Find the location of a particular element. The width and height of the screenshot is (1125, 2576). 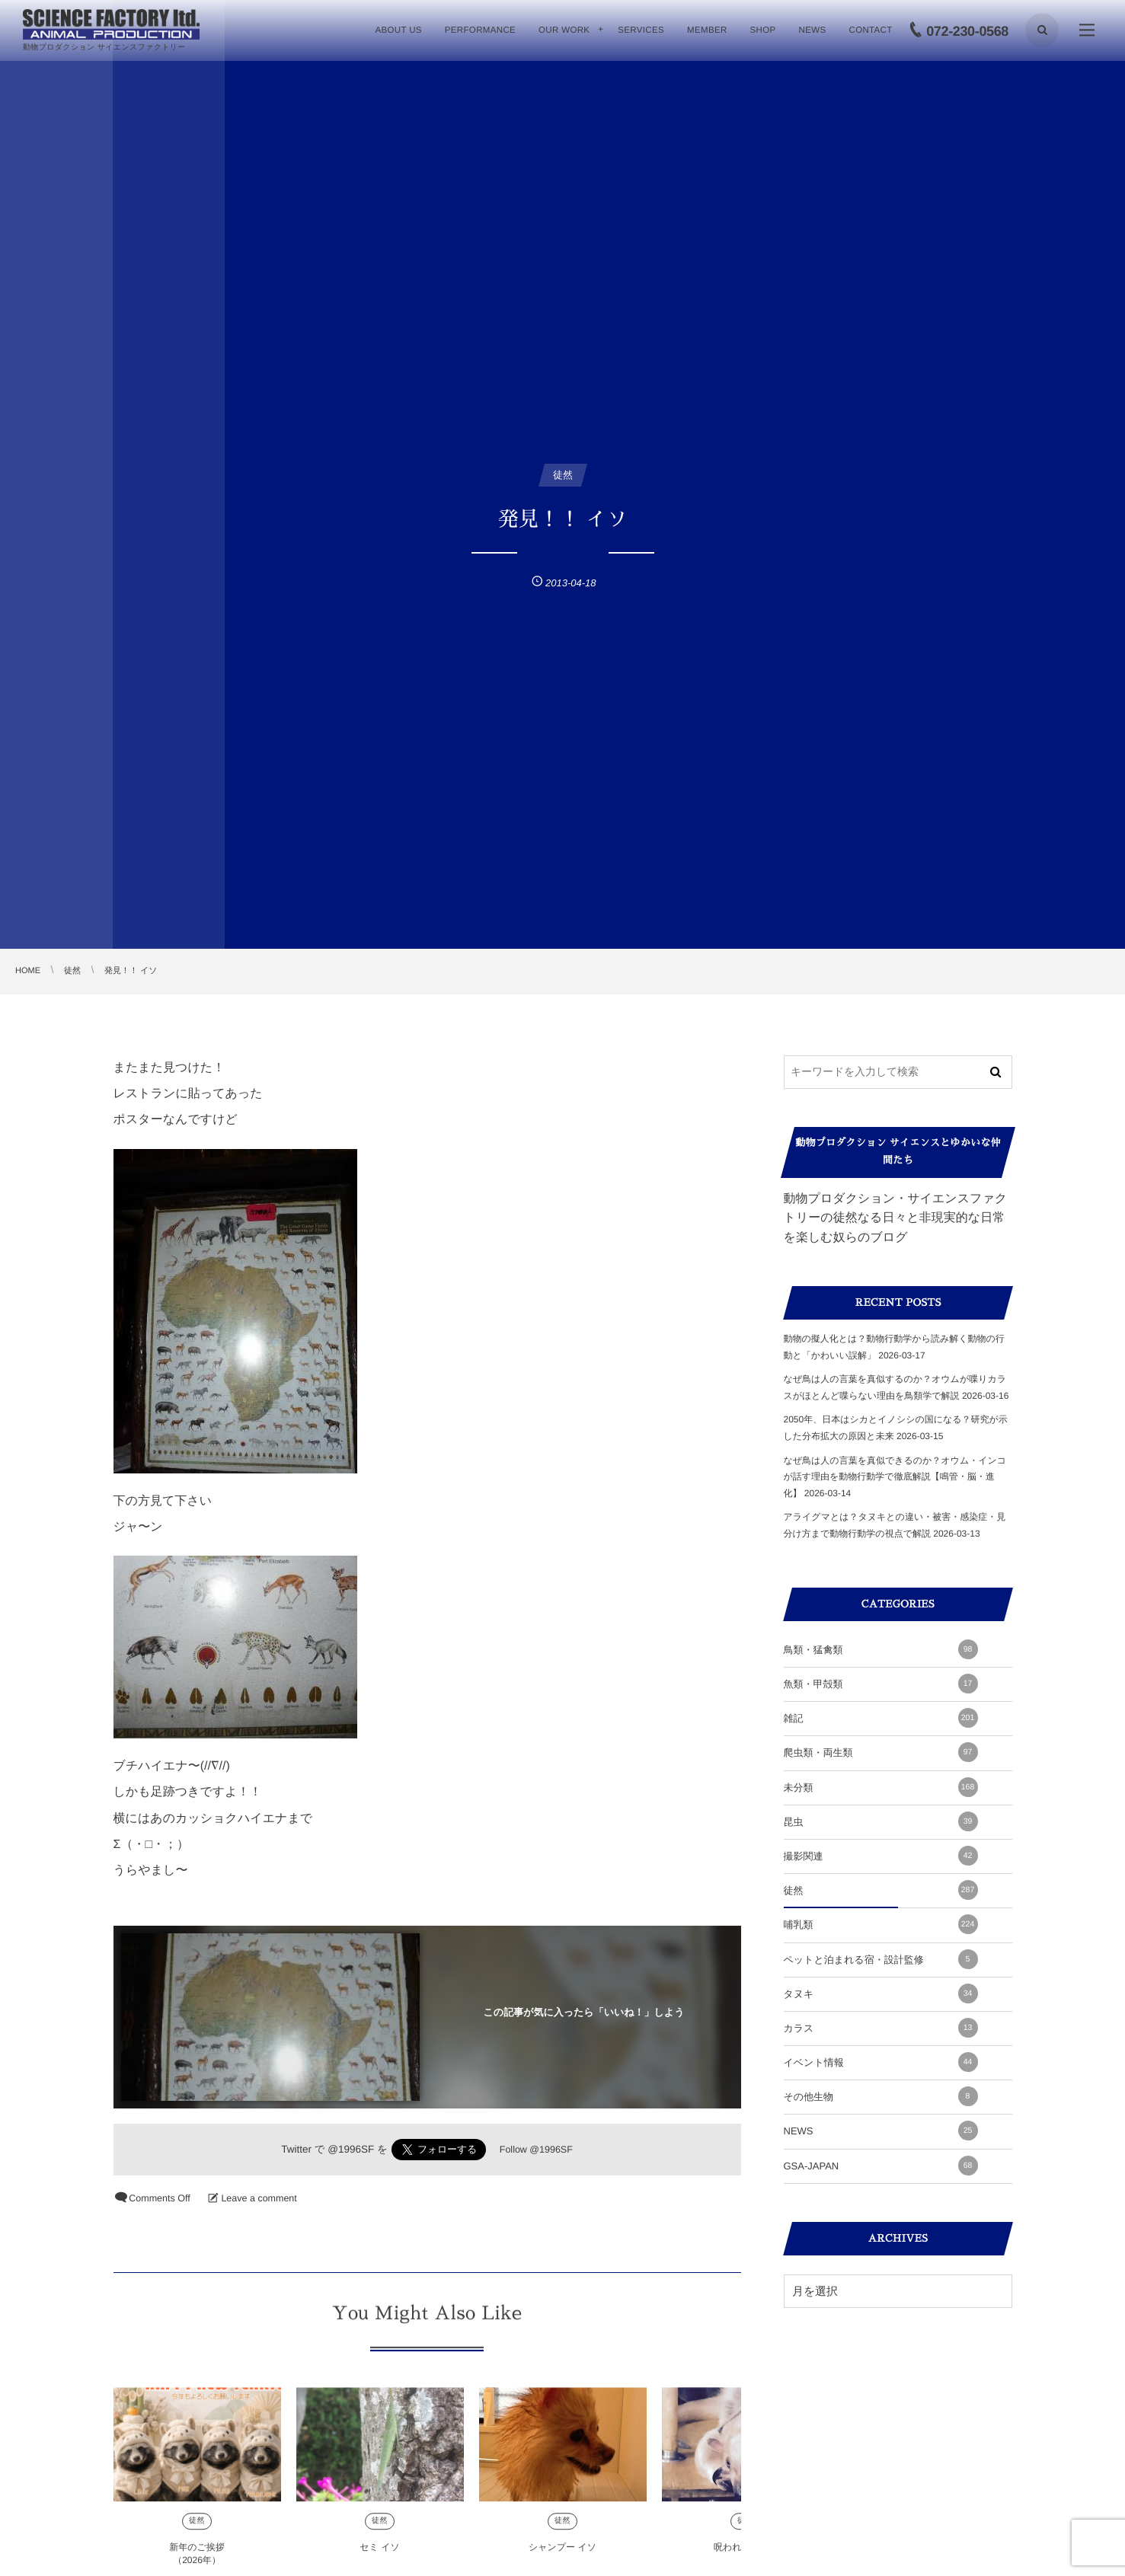

鳥類・猛禽類 is located at coordinates (881, 1649).